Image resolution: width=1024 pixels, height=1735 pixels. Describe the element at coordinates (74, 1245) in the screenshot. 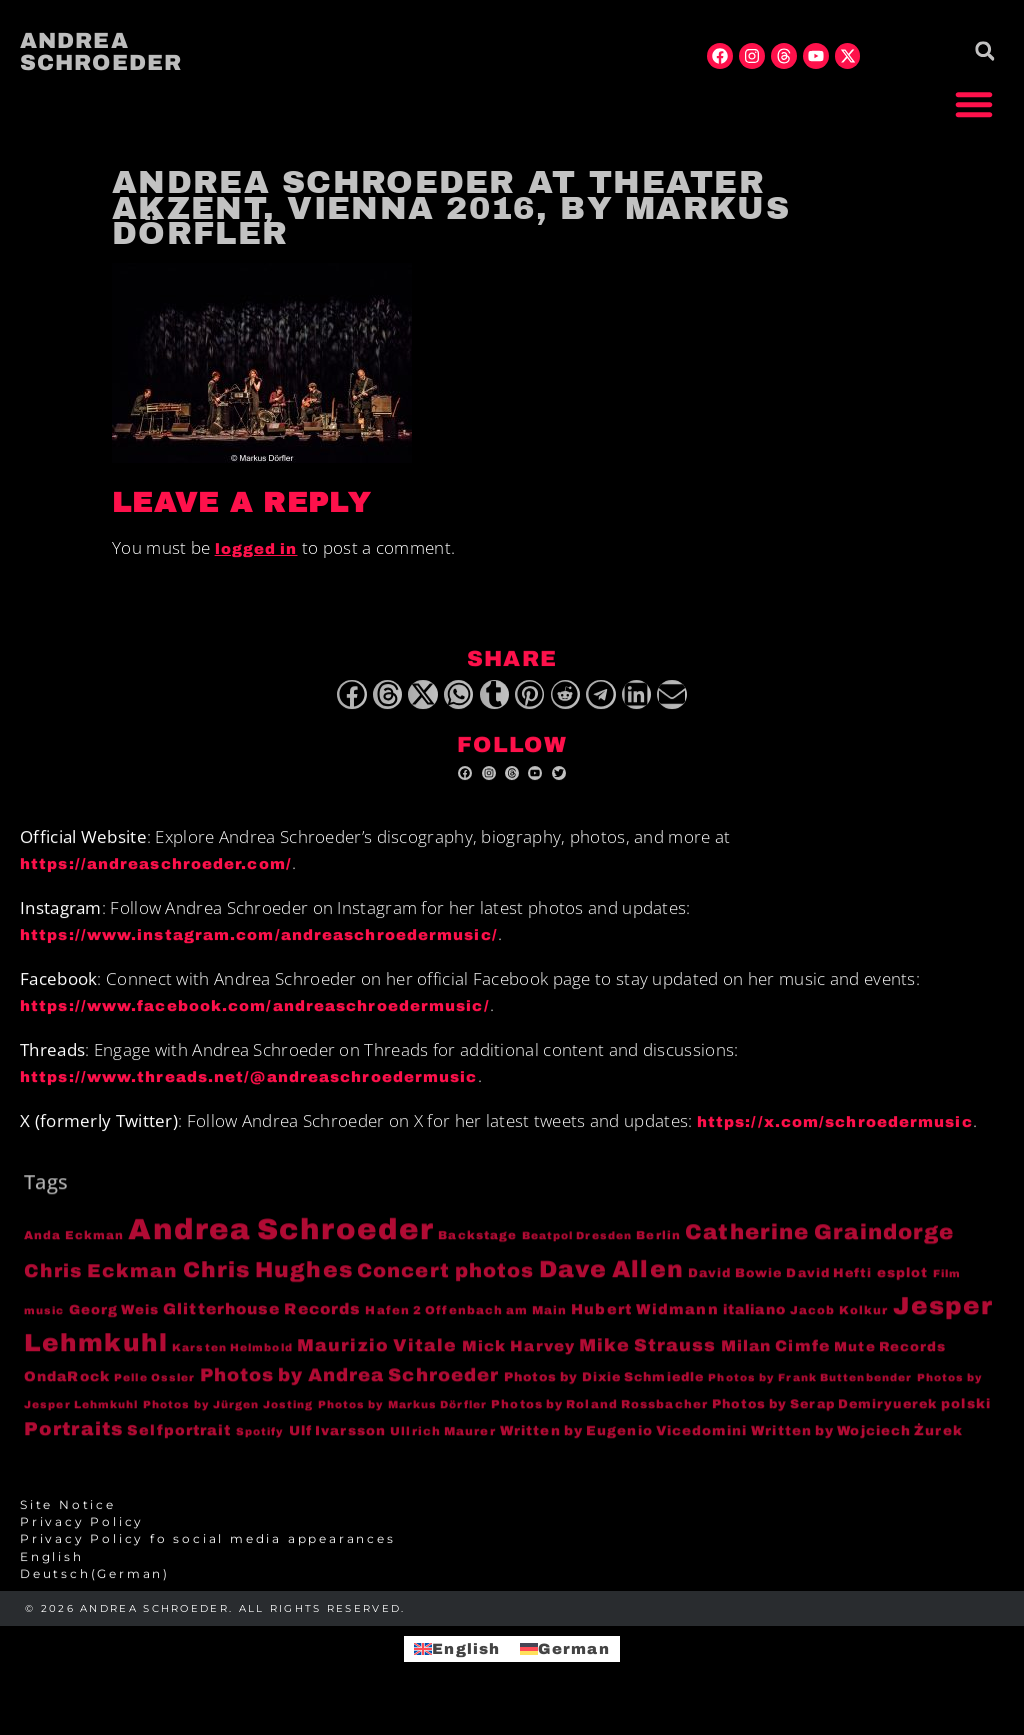

I see `Anda Eckman [Anda Eckman (4 items)]` at that location.